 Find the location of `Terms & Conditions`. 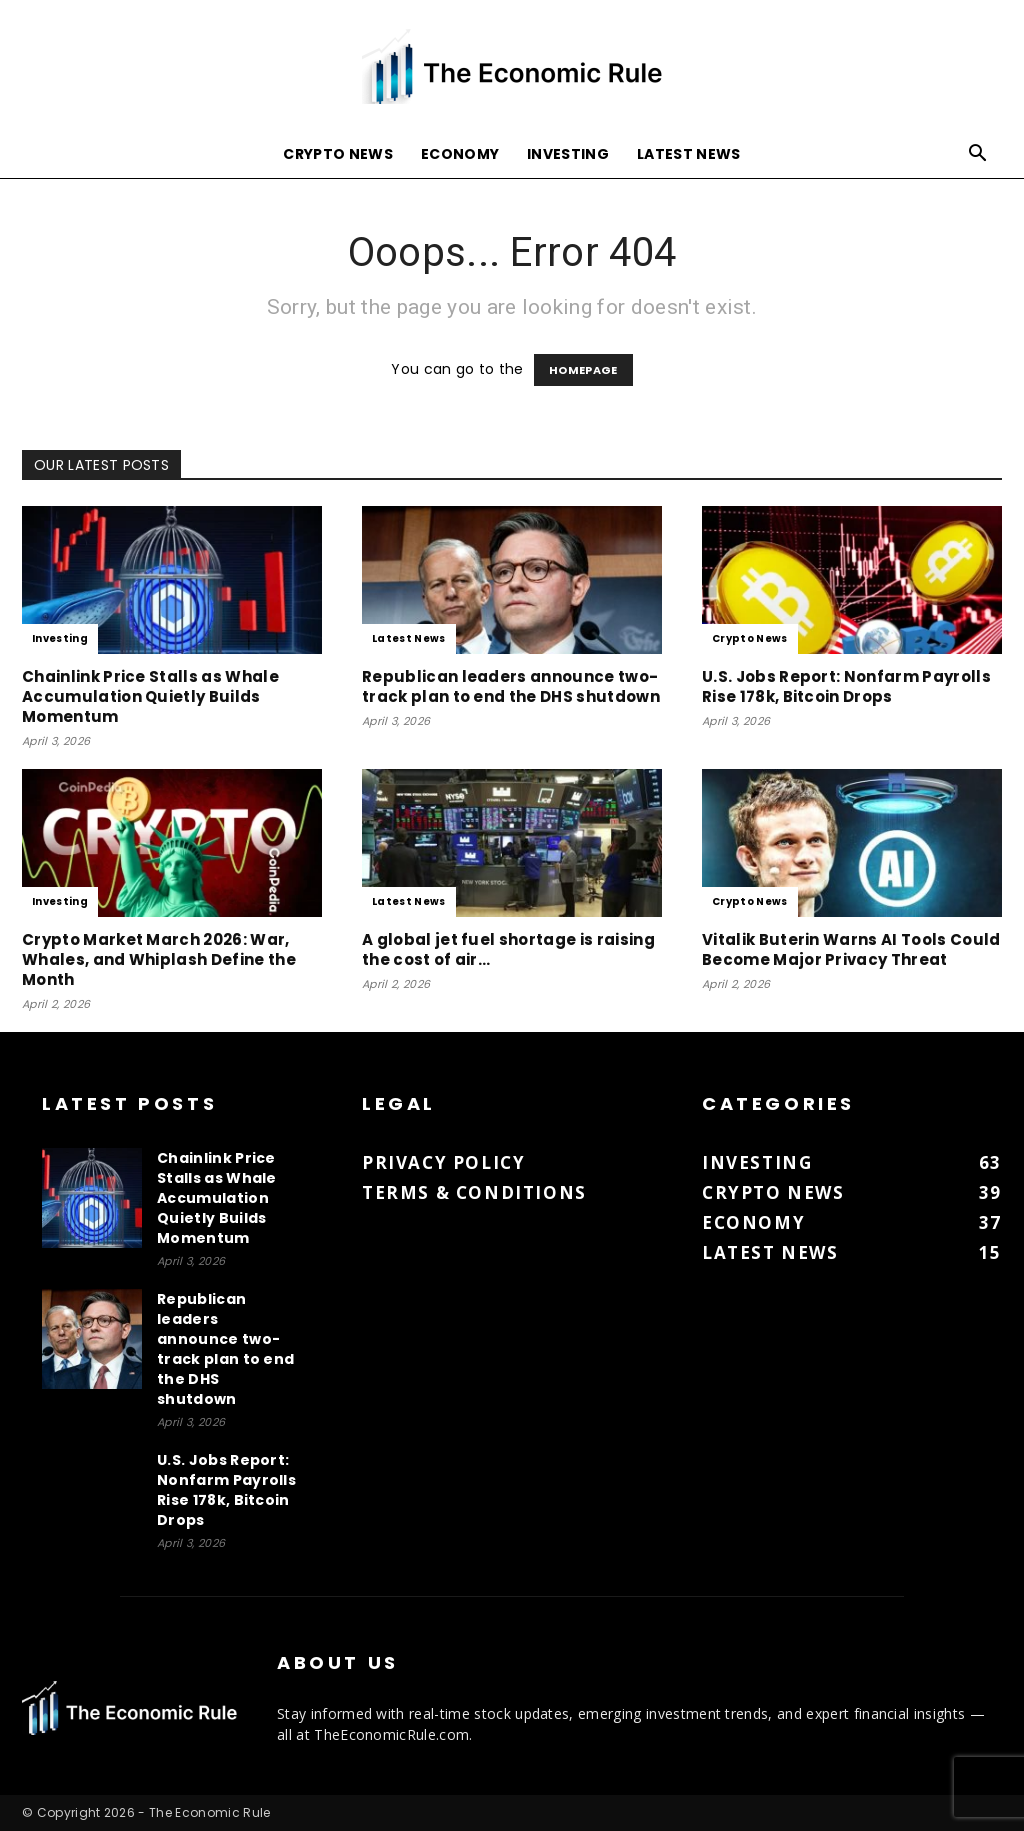

Terms & Conditions is located at coordinates (474, 1192).